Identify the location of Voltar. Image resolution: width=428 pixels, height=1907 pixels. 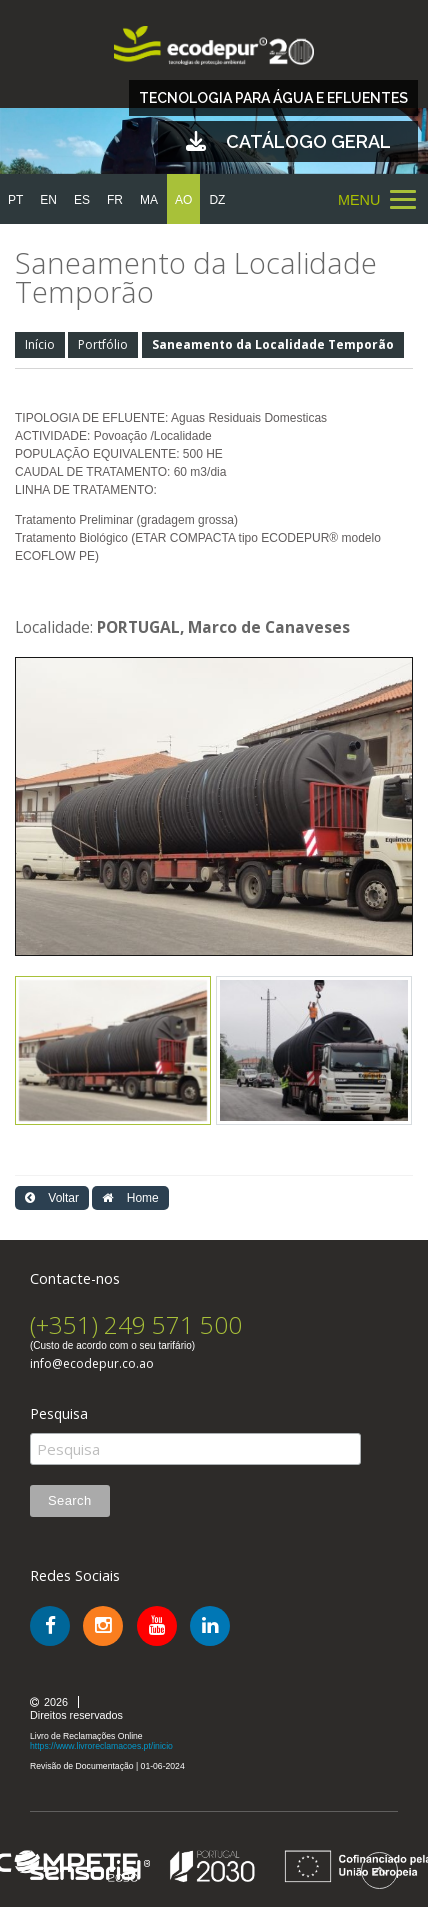
(52, 1198).